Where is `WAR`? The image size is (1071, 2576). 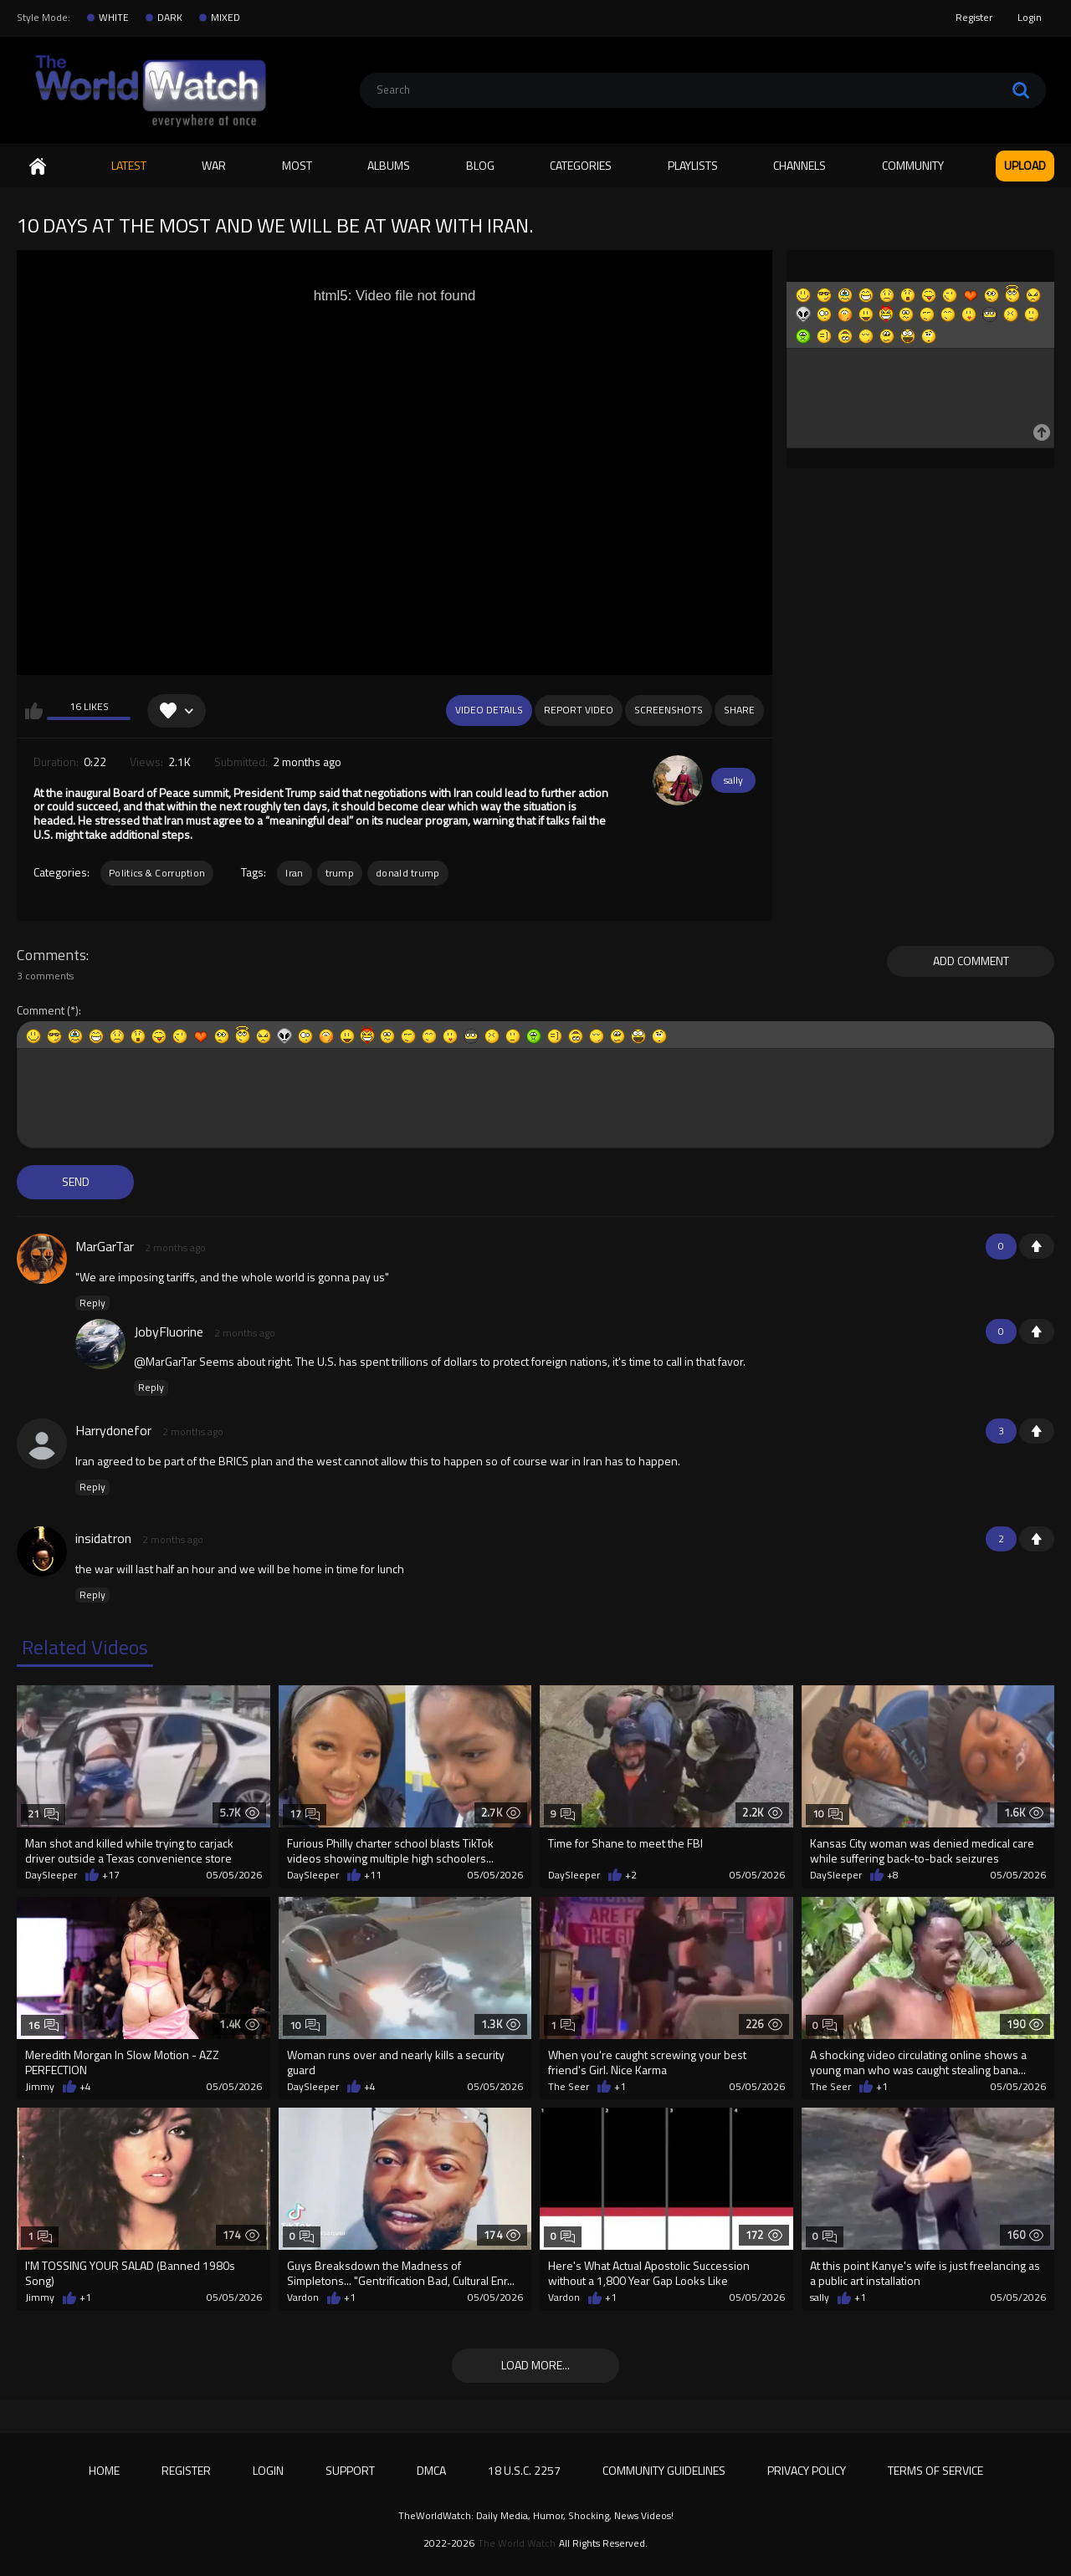 WAR is located at coordinates (214, 165).